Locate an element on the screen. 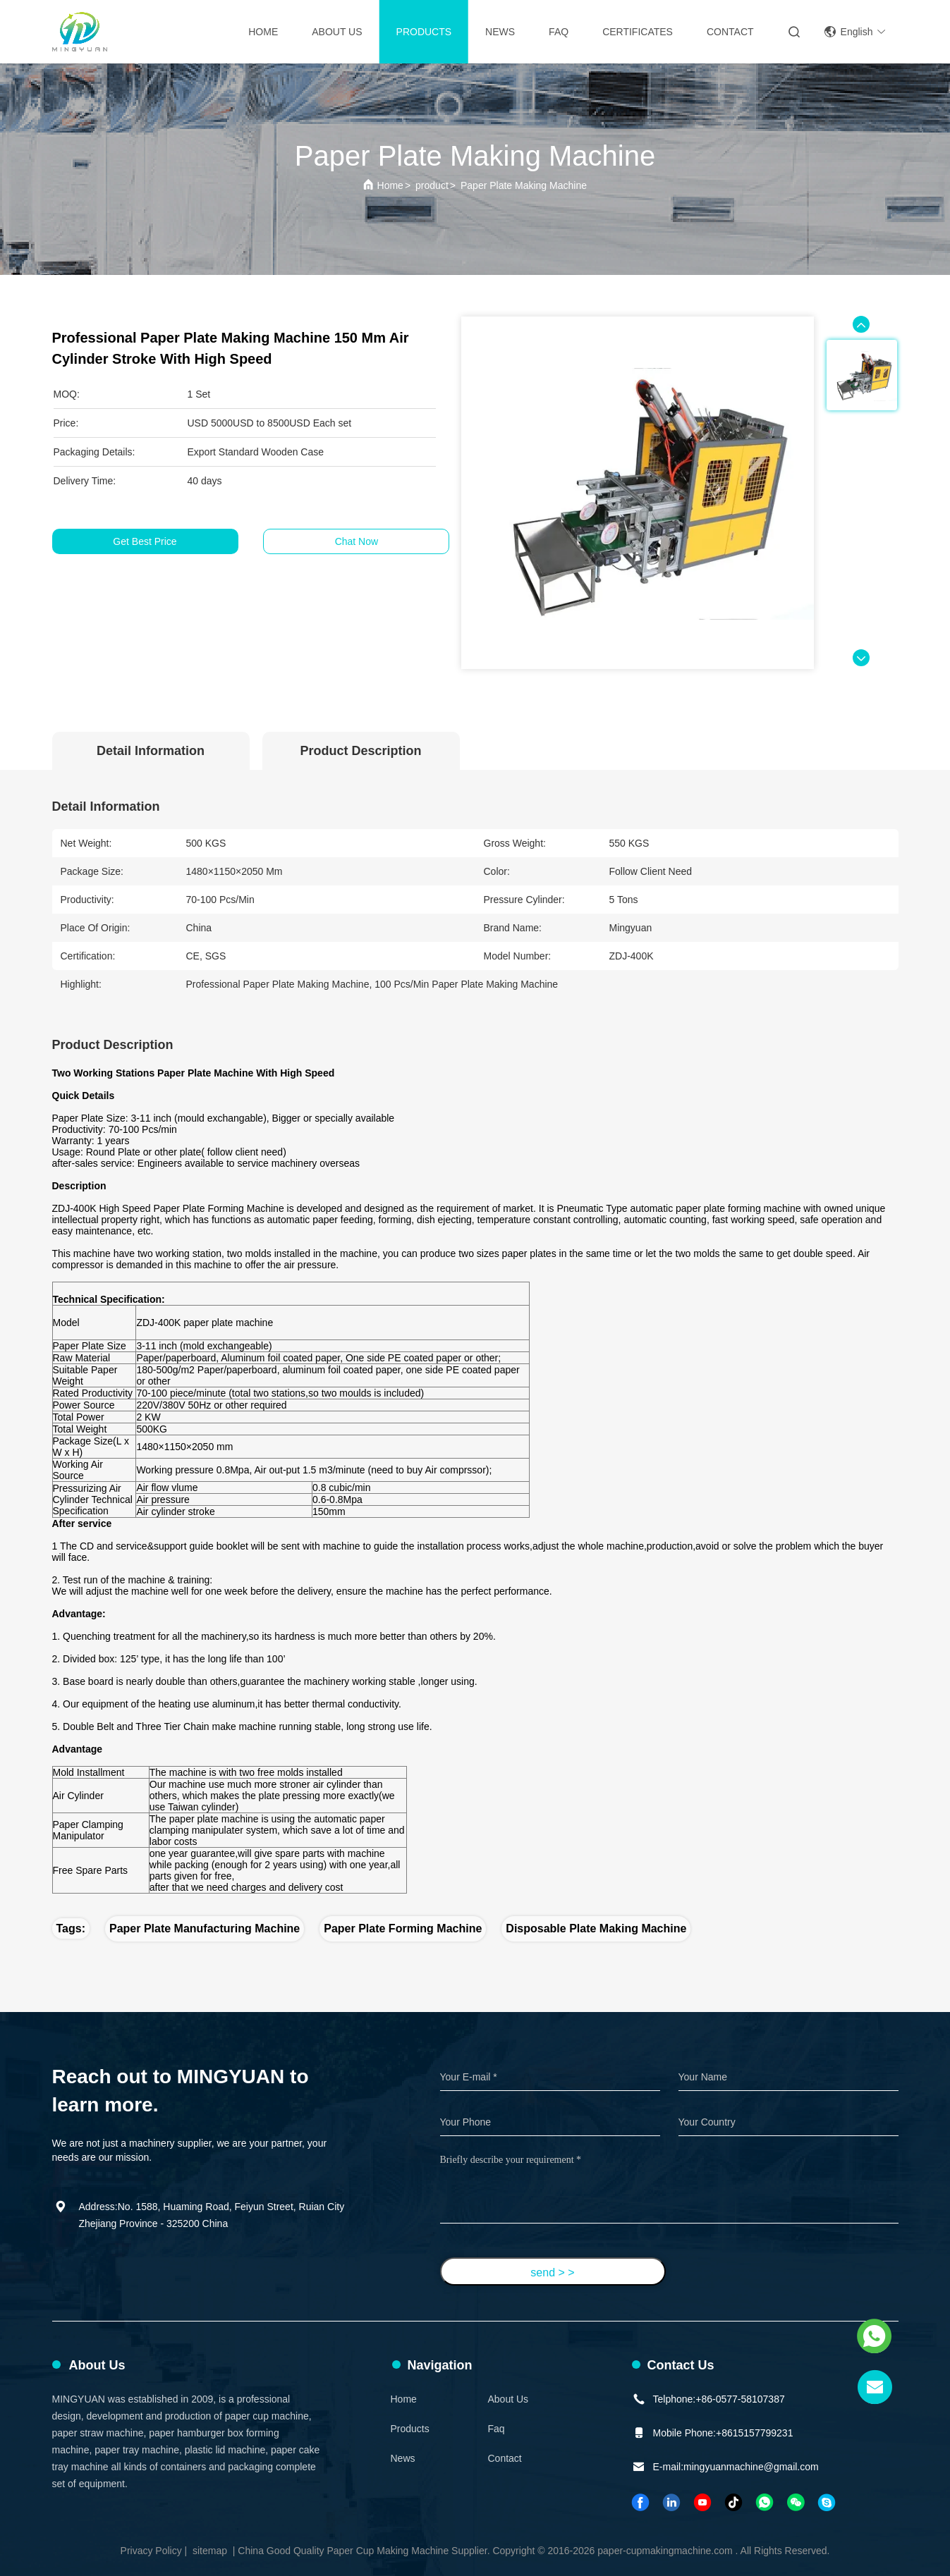  Detail Information is located at coordinates (151, 751).